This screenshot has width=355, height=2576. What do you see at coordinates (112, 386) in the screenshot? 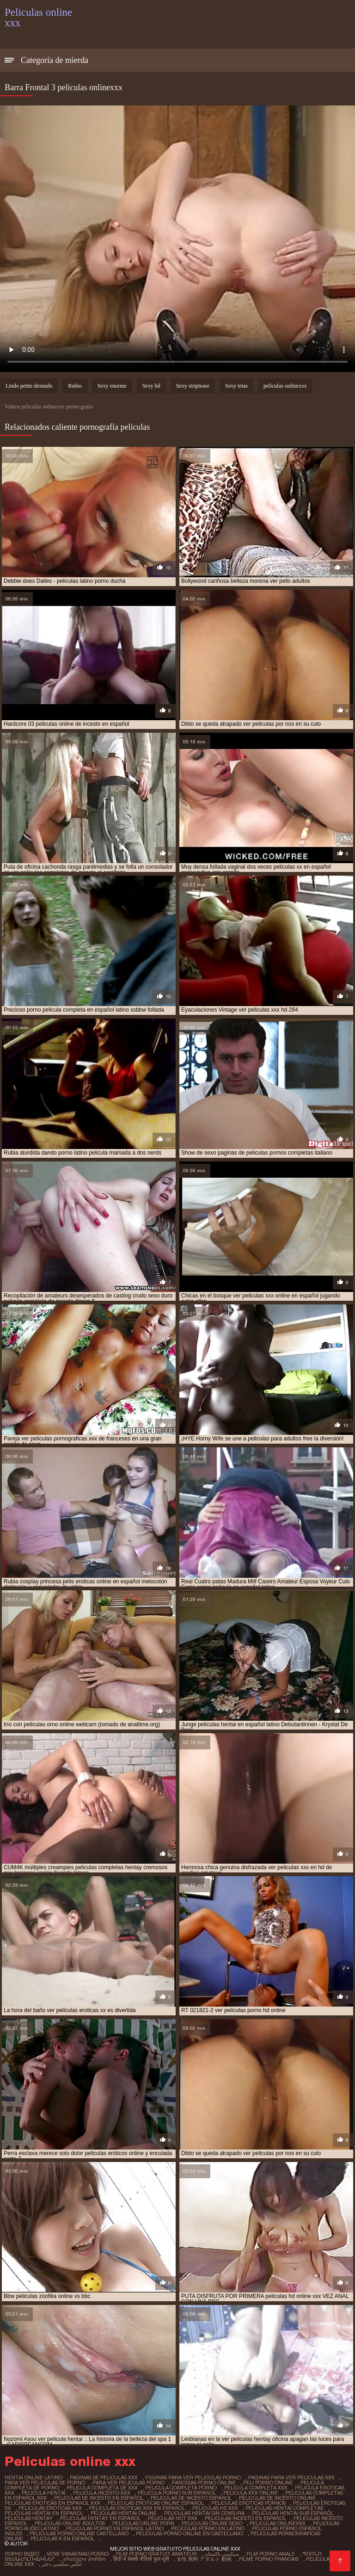
I see `Sexy enorme` at bounding box center [112, 386].